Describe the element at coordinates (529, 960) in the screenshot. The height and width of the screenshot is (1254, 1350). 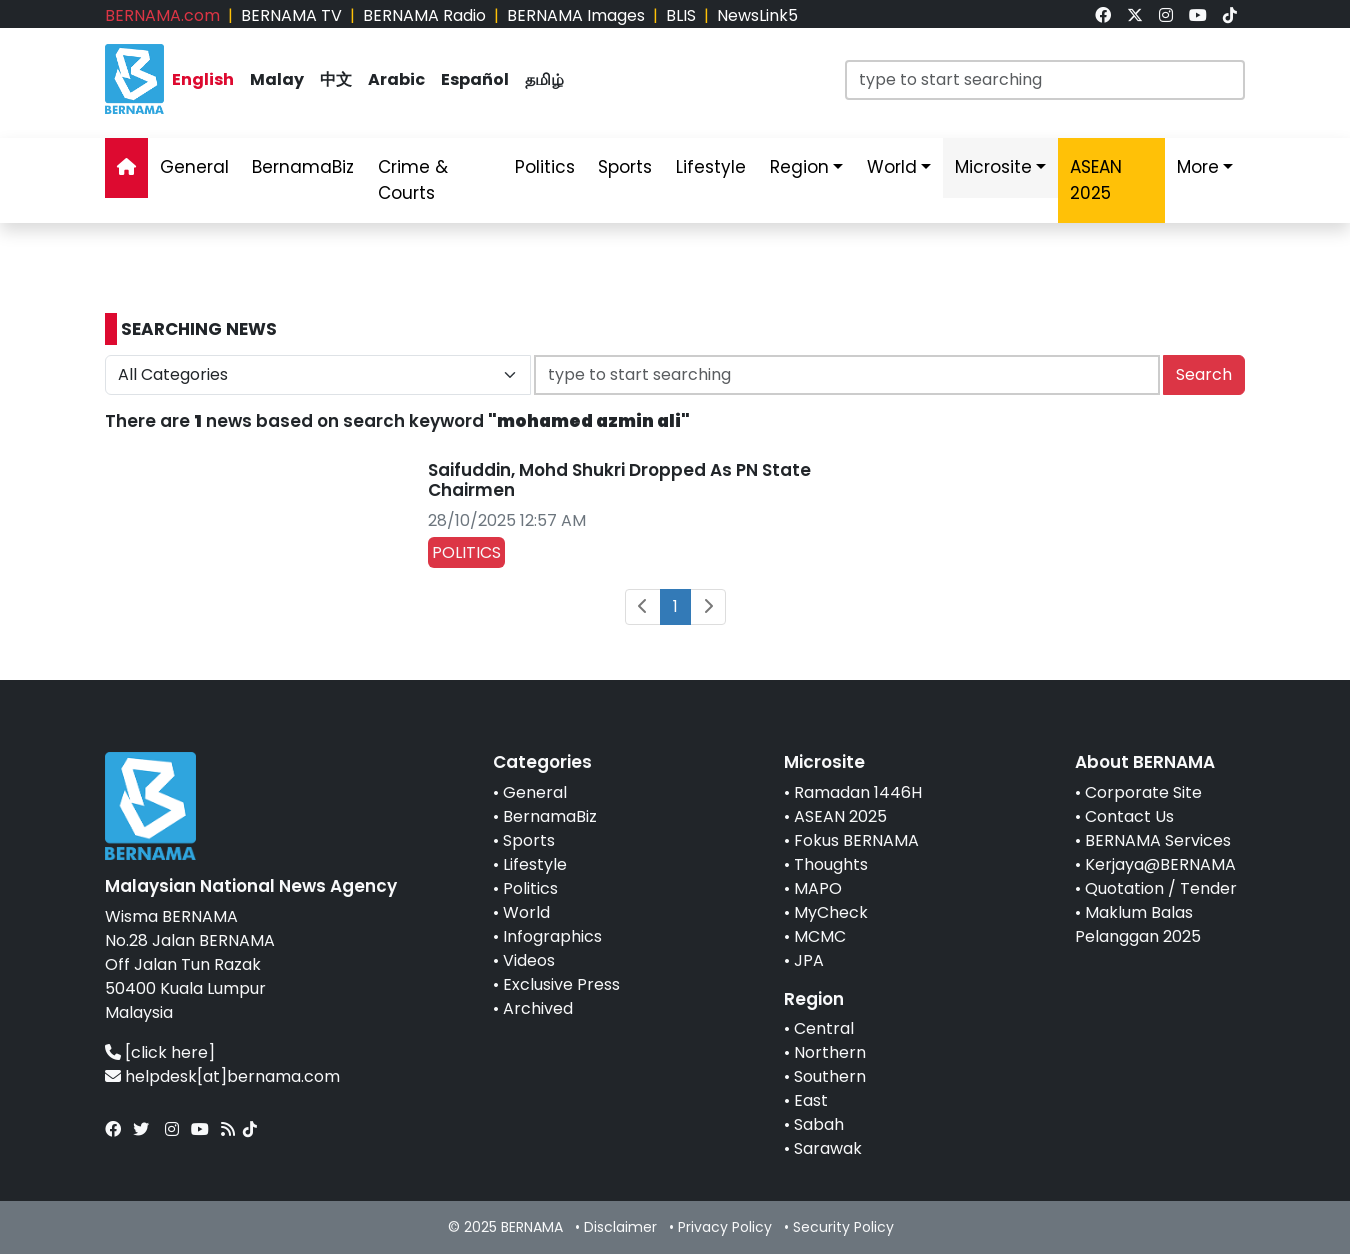
I see `Videos` at that location.